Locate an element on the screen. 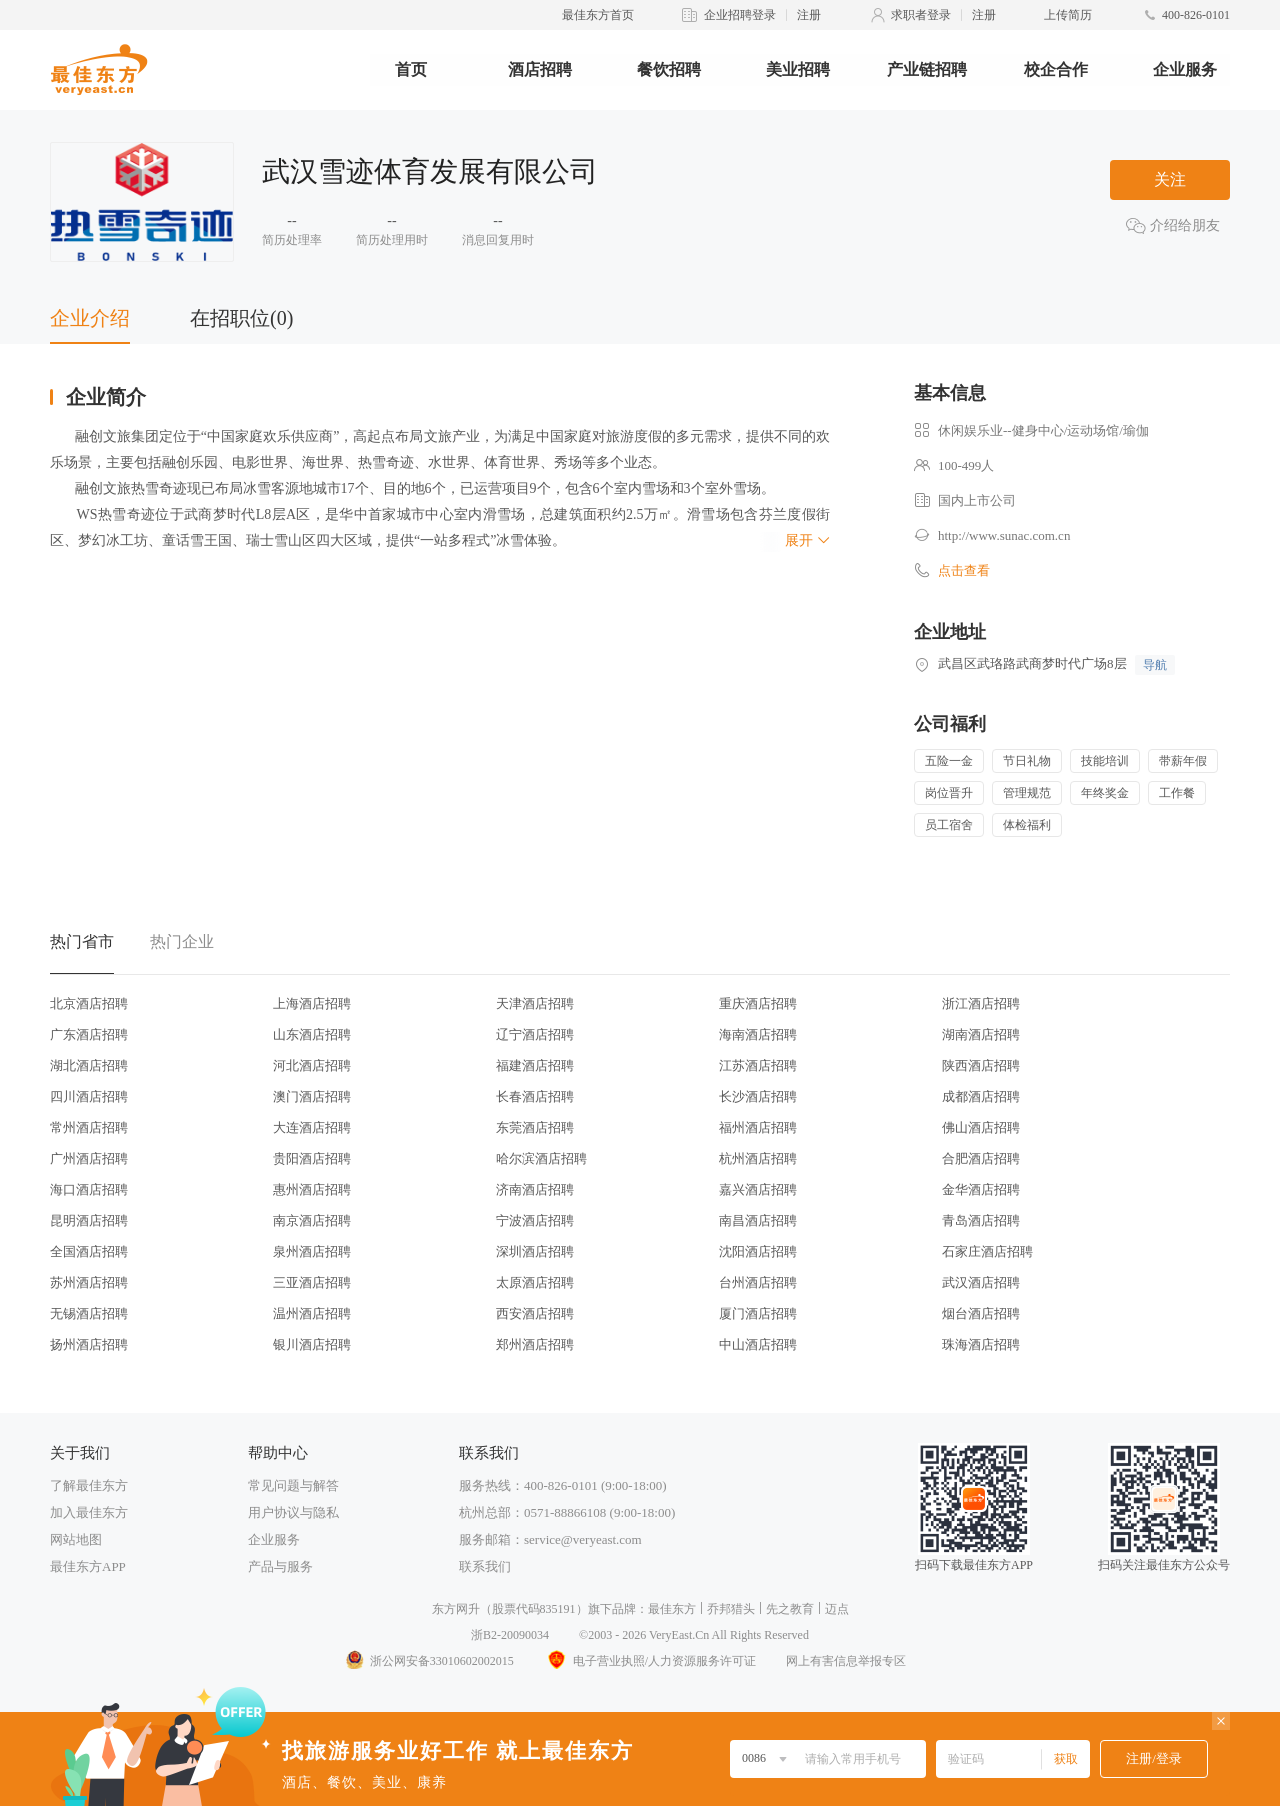 Image resolution: width=1280 pixels, height=1806 pixels. 广州酒店招聘 is located at coordinates (89, 1158).